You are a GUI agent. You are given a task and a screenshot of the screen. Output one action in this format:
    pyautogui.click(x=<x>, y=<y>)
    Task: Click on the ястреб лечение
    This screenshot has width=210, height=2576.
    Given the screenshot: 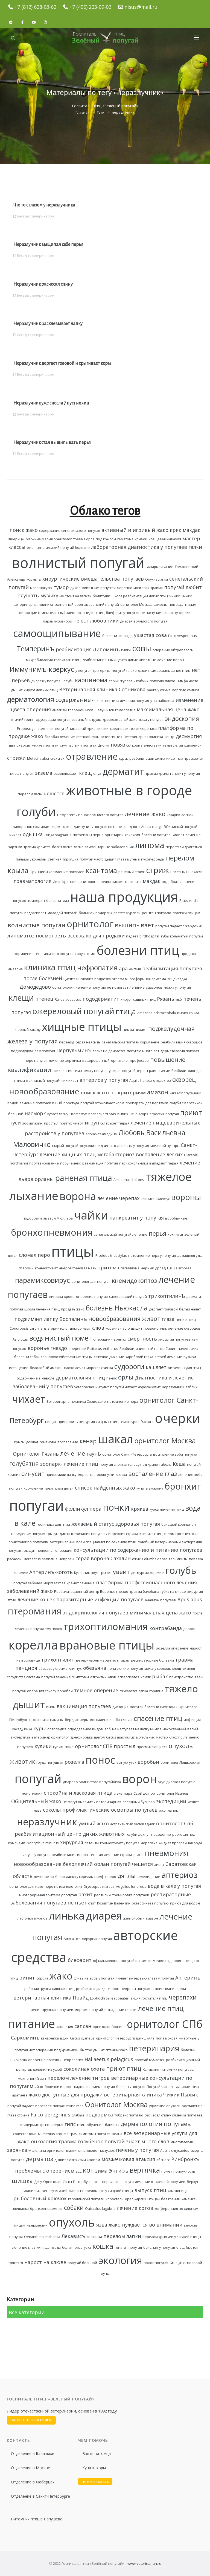 What is the action you would take?
    pyautogui.click(x=168, y=1357)
    